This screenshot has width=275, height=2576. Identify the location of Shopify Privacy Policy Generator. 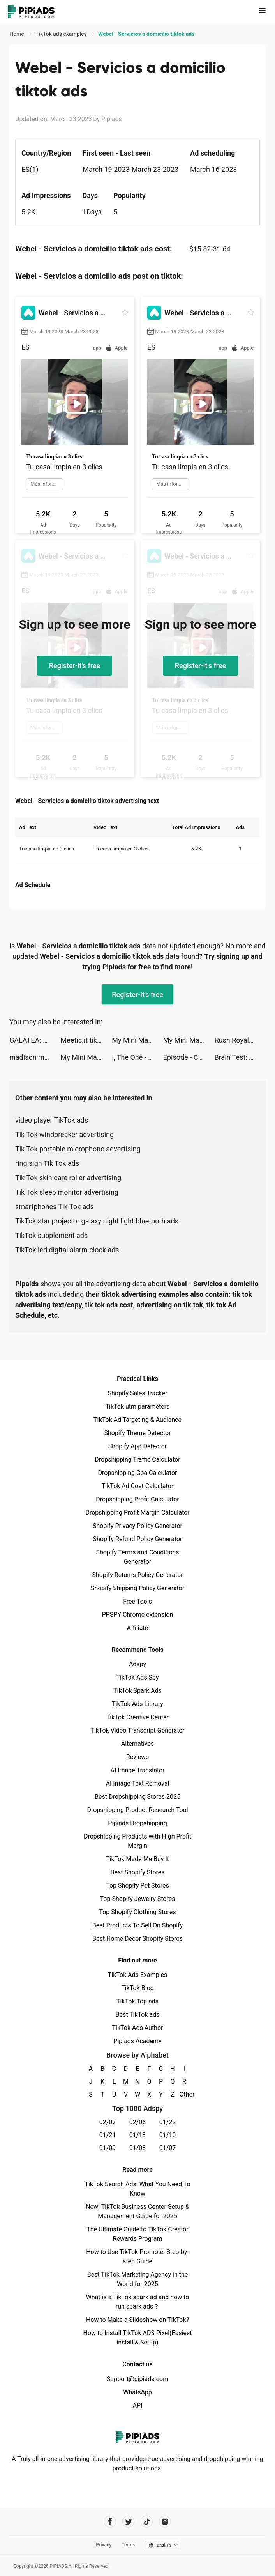
(137, 1525).